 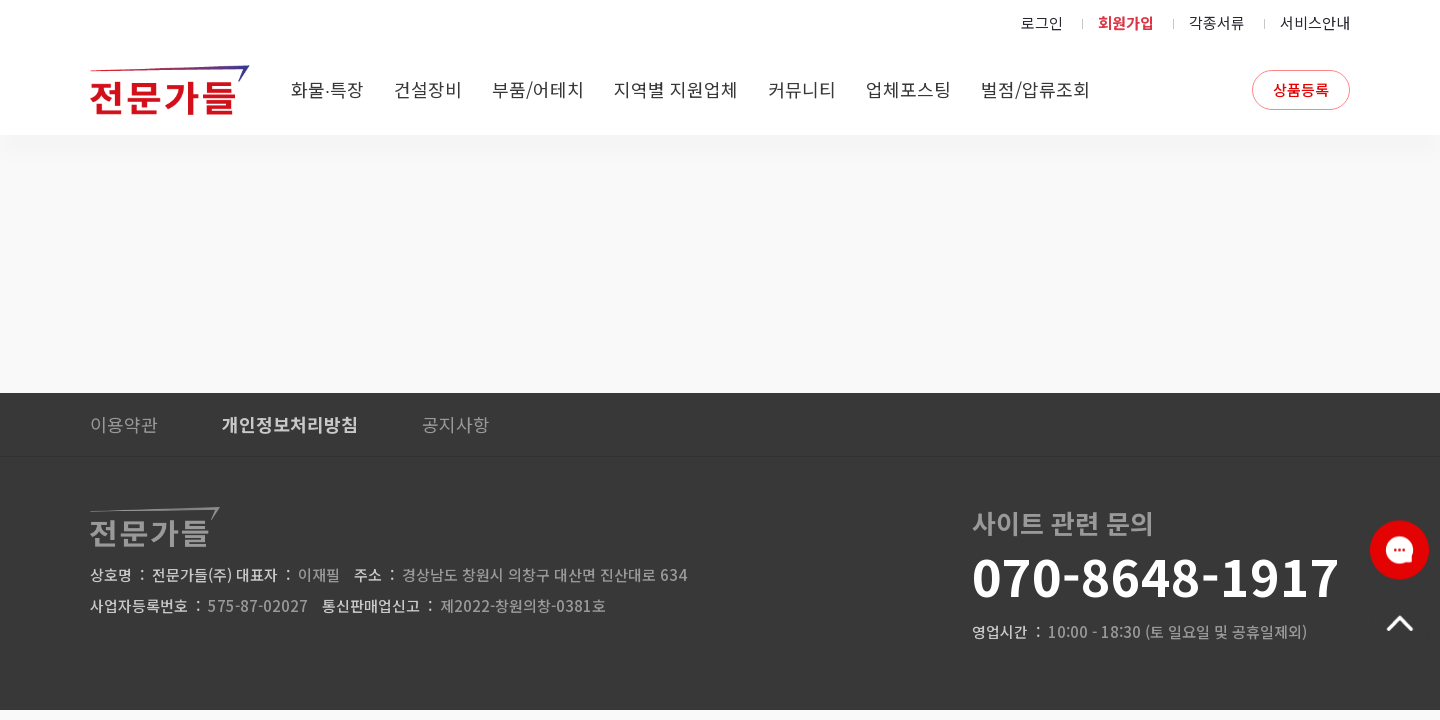 What do you see at coordinates (1301, 89) in the screenshot?
I see `상품등록` at bounding box center [1301, 89].